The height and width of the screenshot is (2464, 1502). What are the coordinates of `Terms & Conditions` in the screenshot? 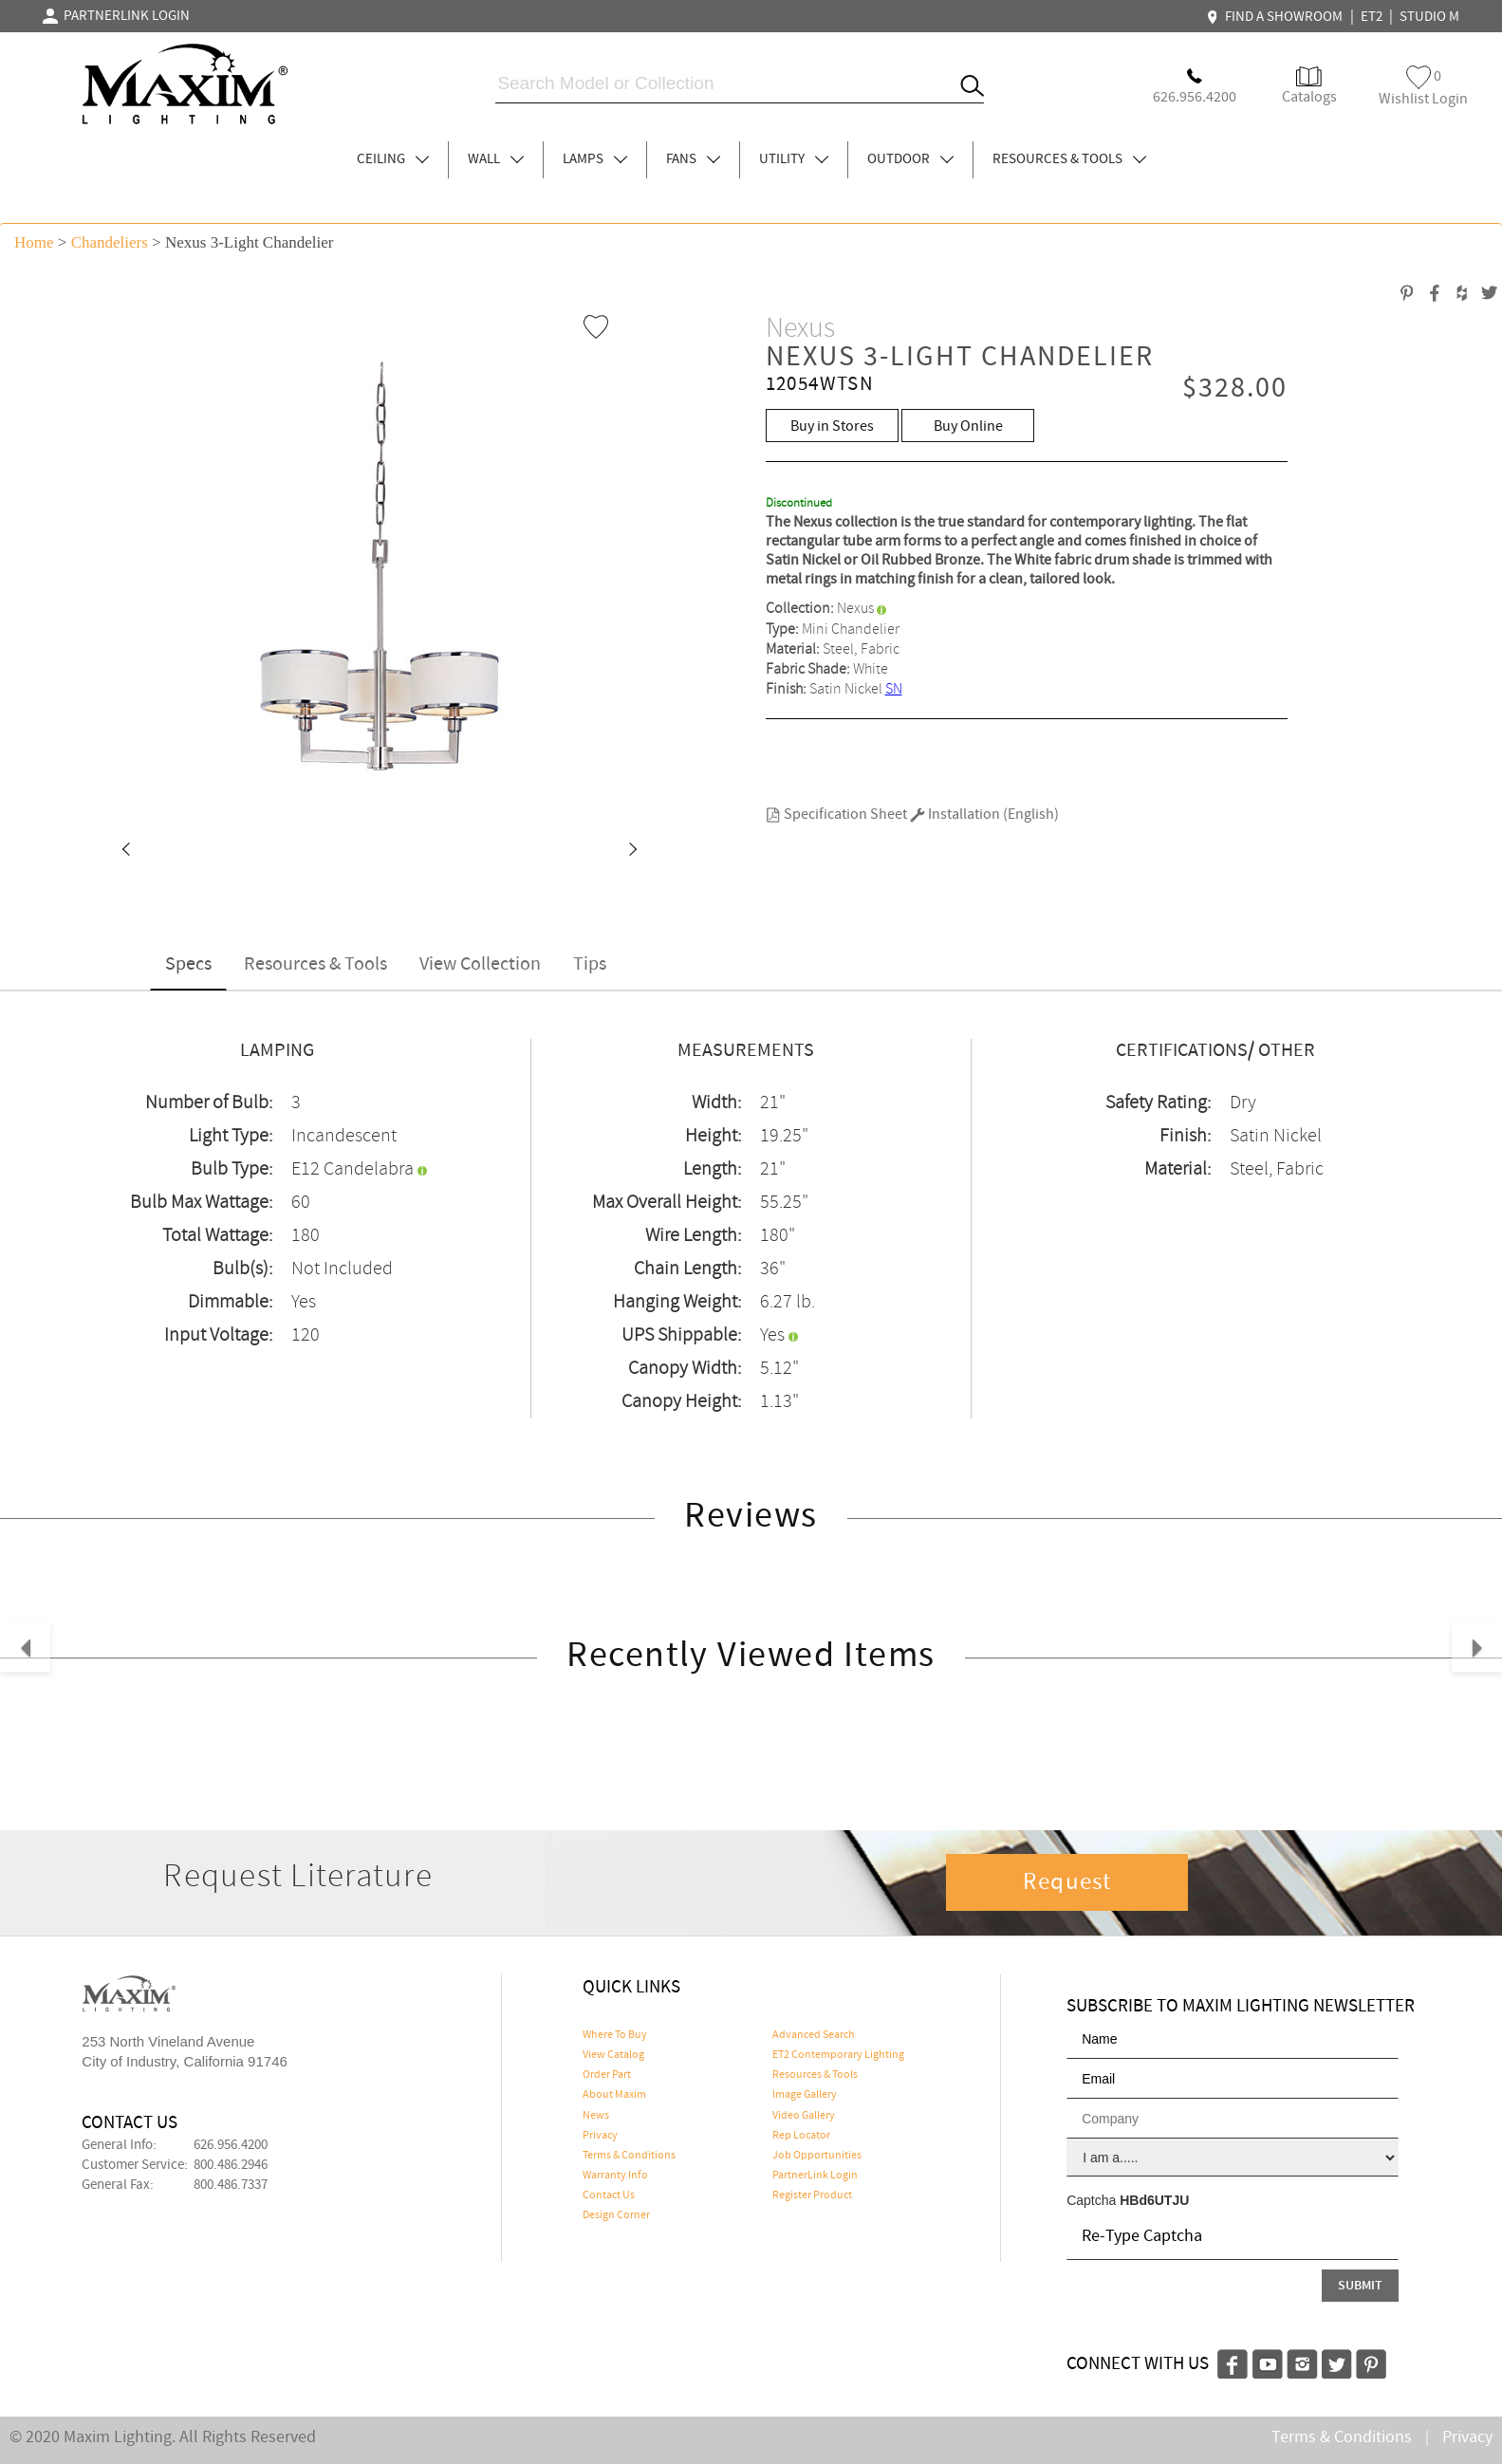 It's located at (629, 2155).